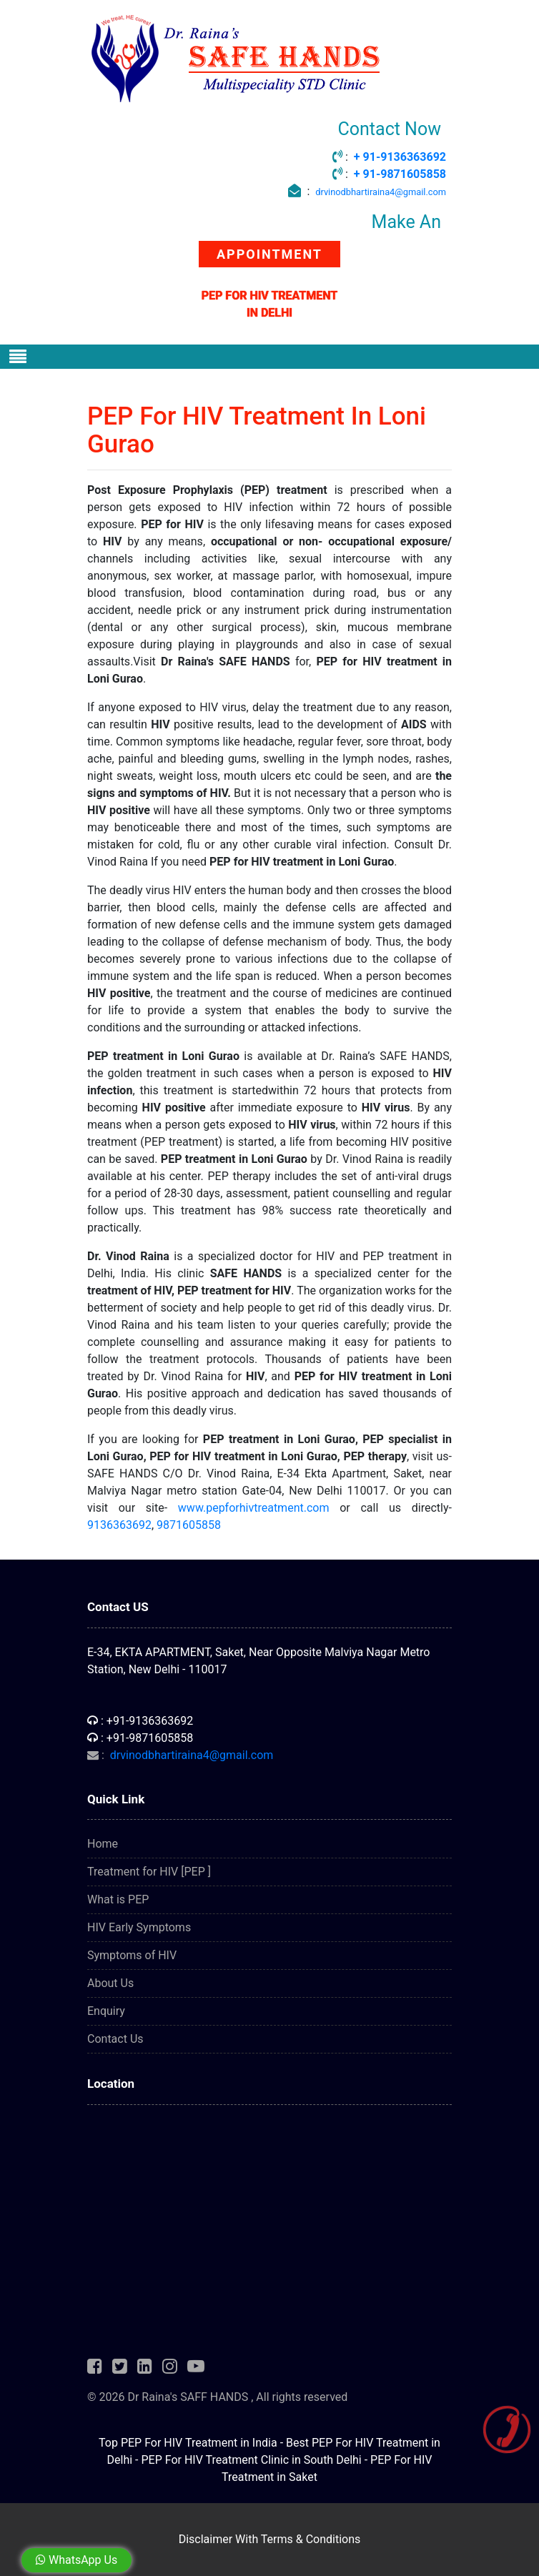 Image resolution: width=539 pixels, height=2576 pixels. What do you see at coordinates (119, 1525) in the screenshot?
I see `9136363692` at bounding box center [119, 1525].